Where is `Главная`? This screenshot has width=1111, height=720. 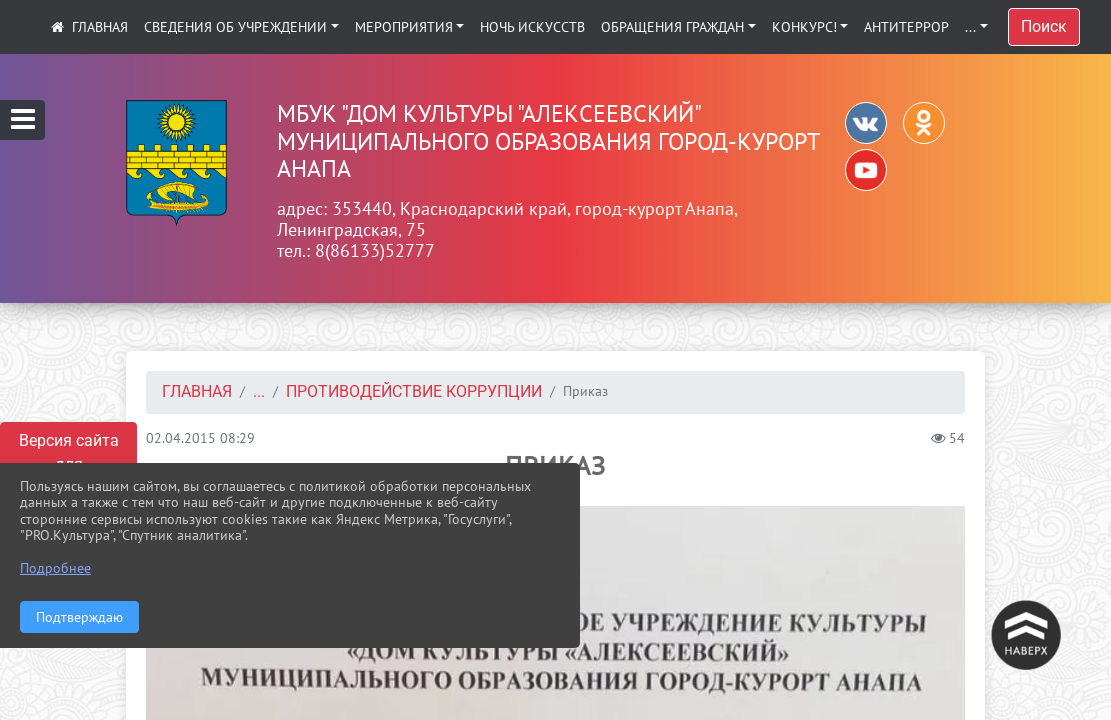 Главная is located at coordinates (197, 391).